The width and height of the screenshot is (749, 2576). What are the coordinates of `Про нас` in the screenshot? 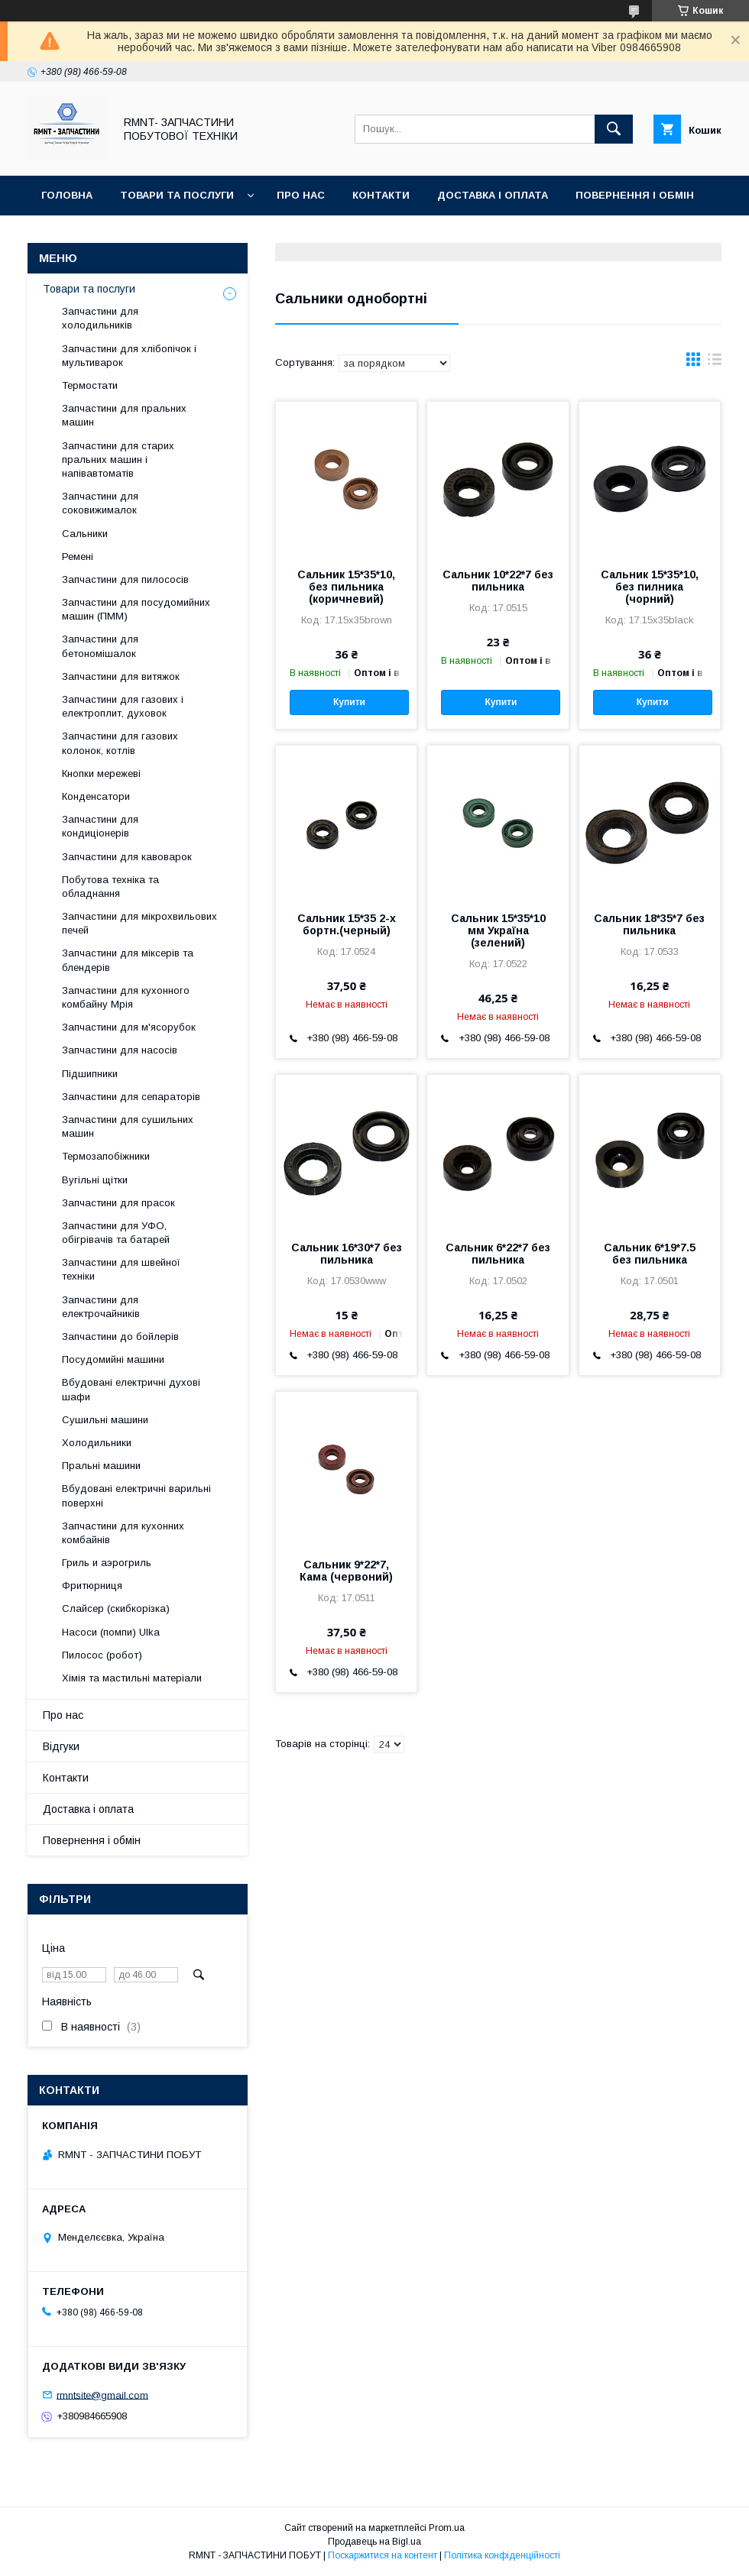 It's located at (301, 195).